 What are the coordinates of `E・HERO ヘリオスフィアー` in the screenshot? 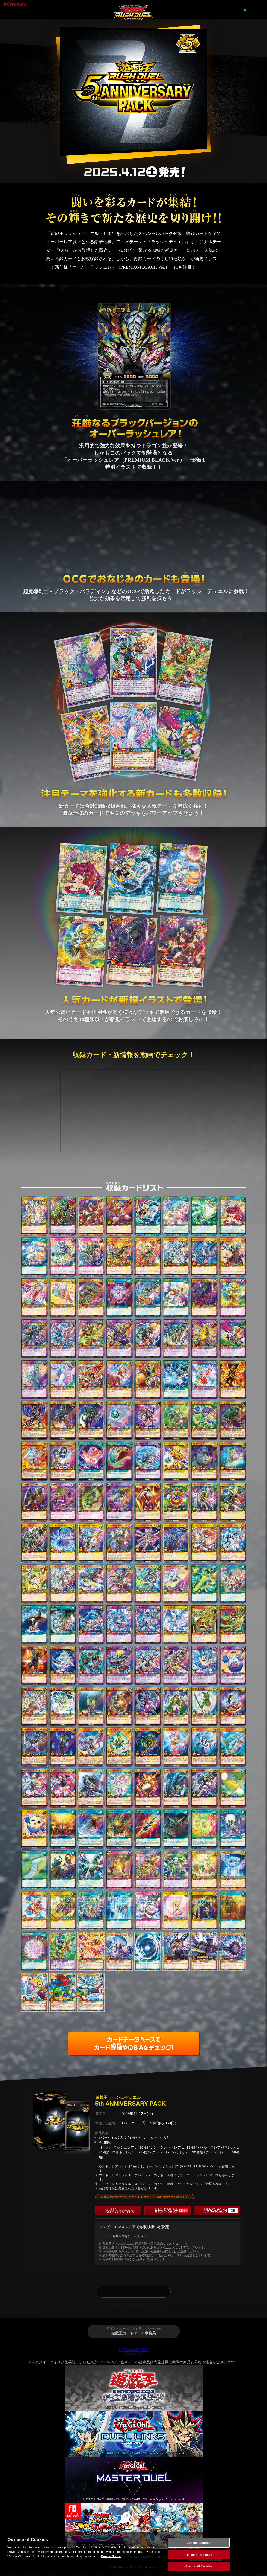 It's located at (147, 1338).